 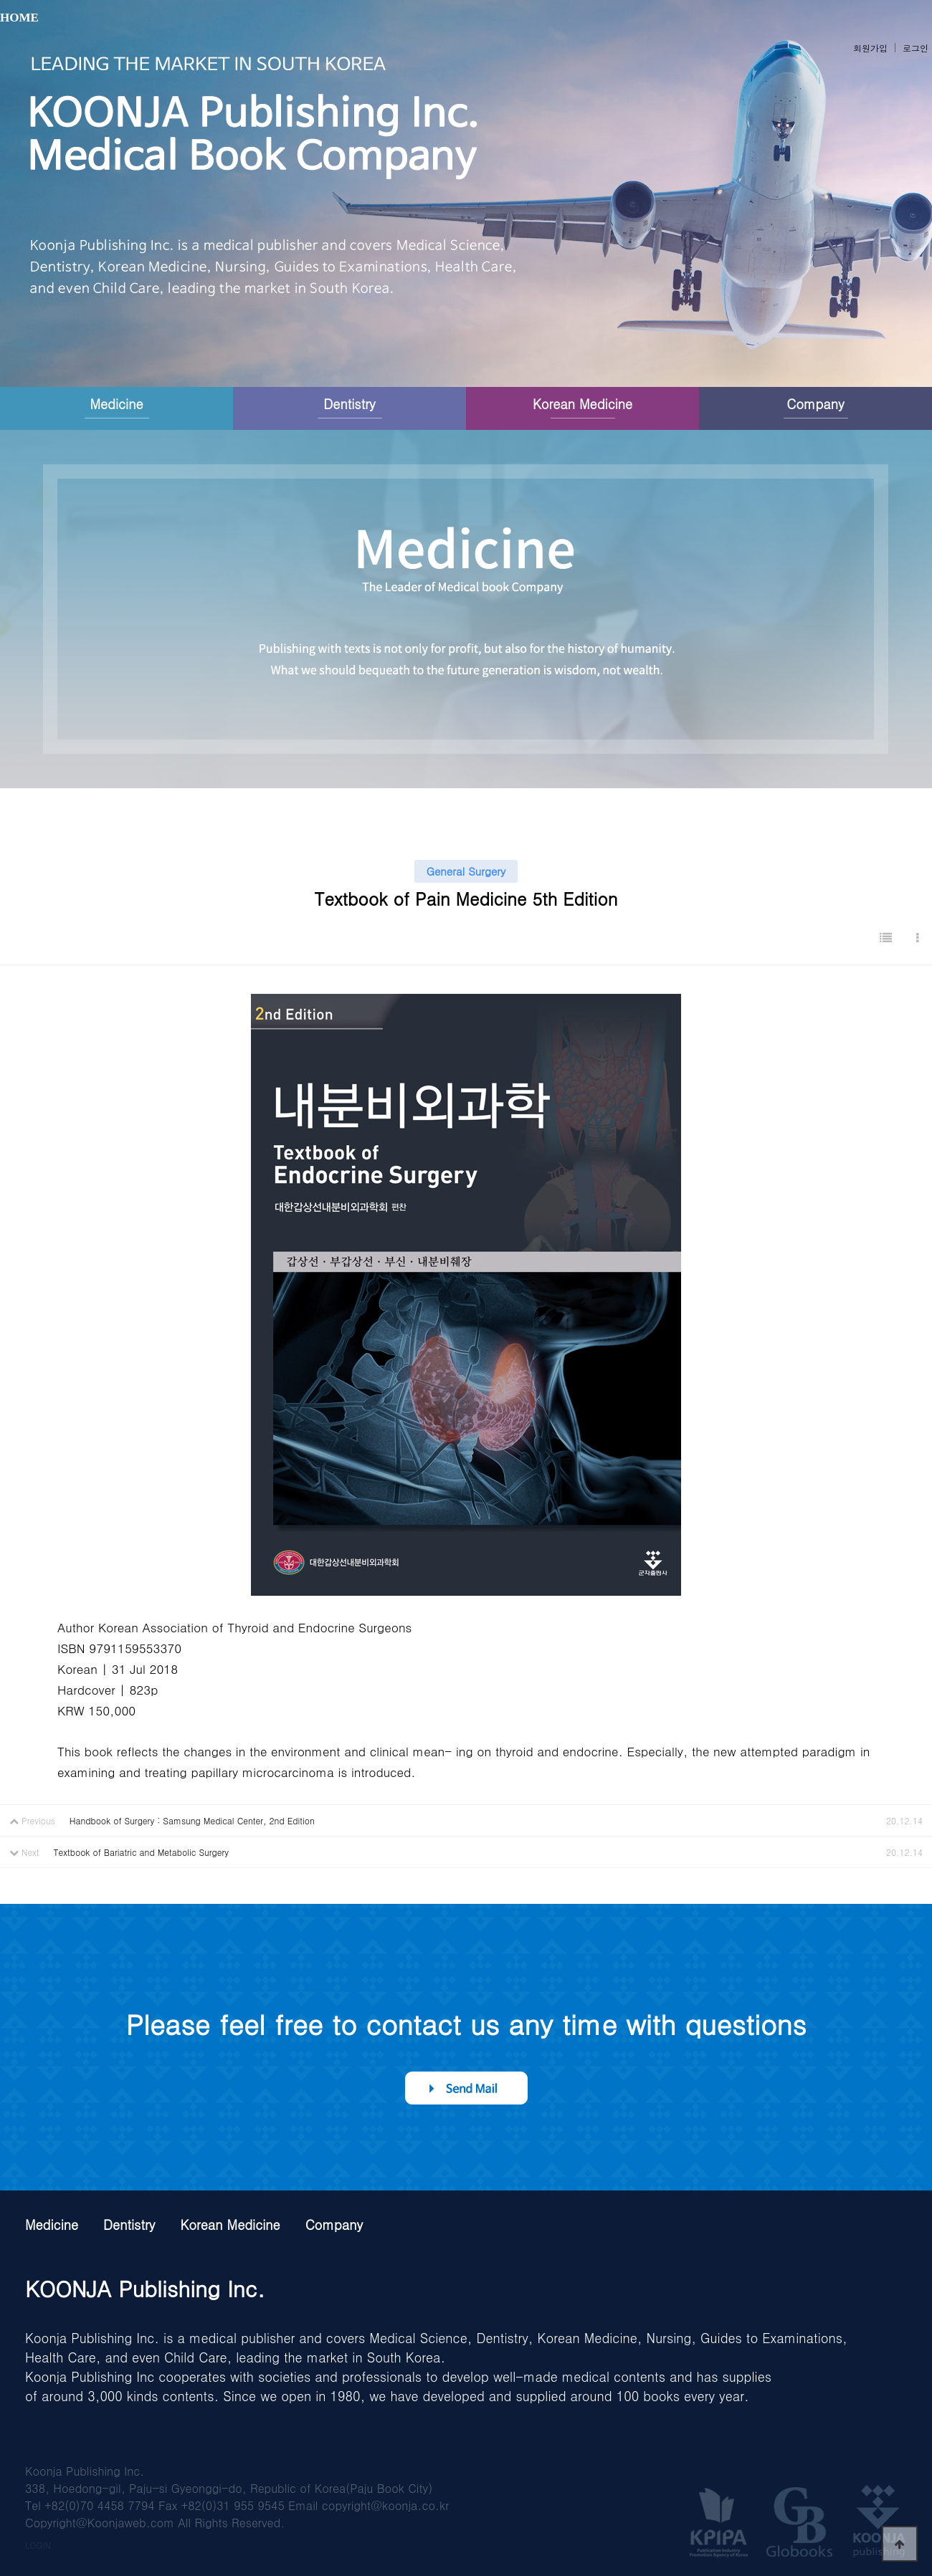 What do you see at coordinates (915, 48) in the screenshot?
I see `로그인` at bounding box center [915, 48].